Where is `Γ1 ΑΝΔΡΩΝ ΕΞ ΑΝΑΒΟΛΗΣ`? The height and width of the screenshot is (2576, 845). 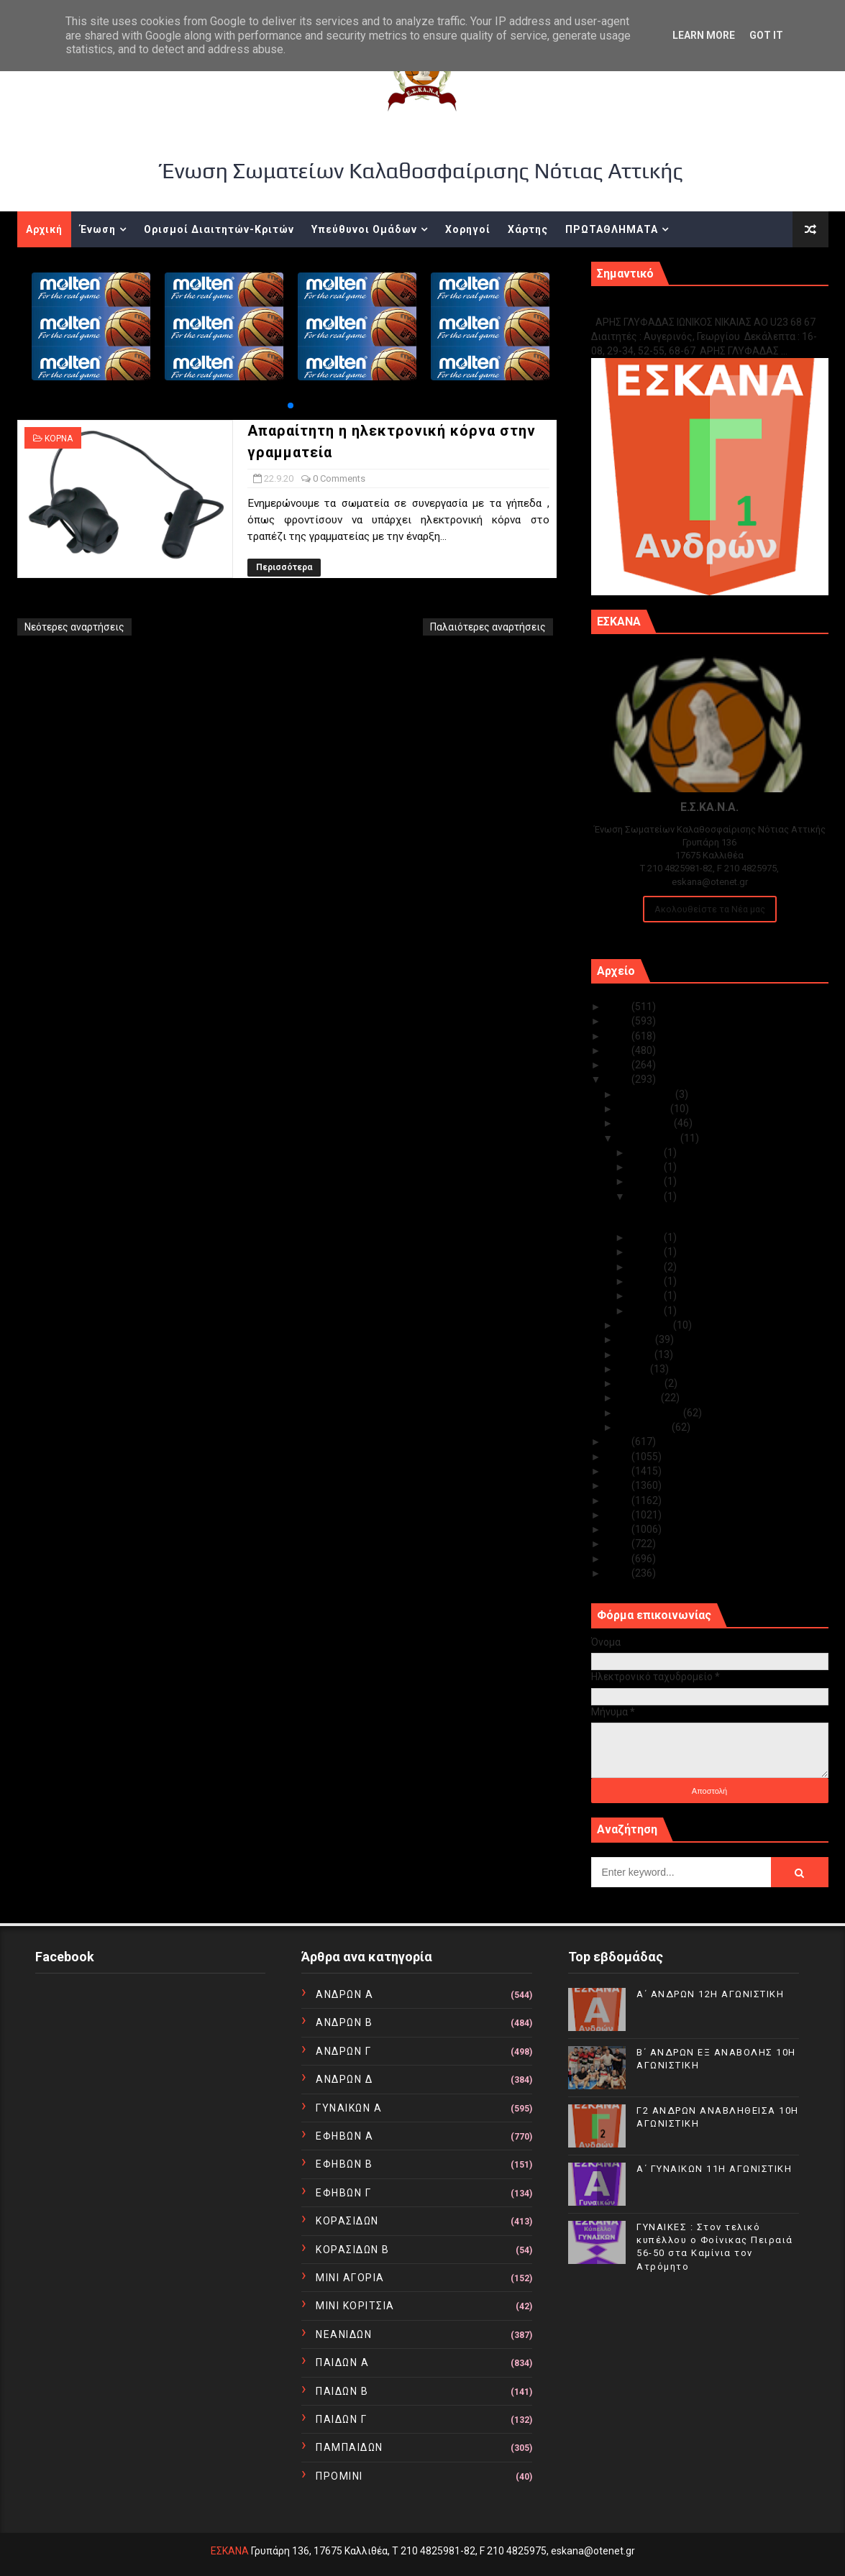
Γ1 ΑΝΔΡΩΝ ΕΞ ΑΝΑΒΟΛΗΣ is located at coordinates (664, 306).